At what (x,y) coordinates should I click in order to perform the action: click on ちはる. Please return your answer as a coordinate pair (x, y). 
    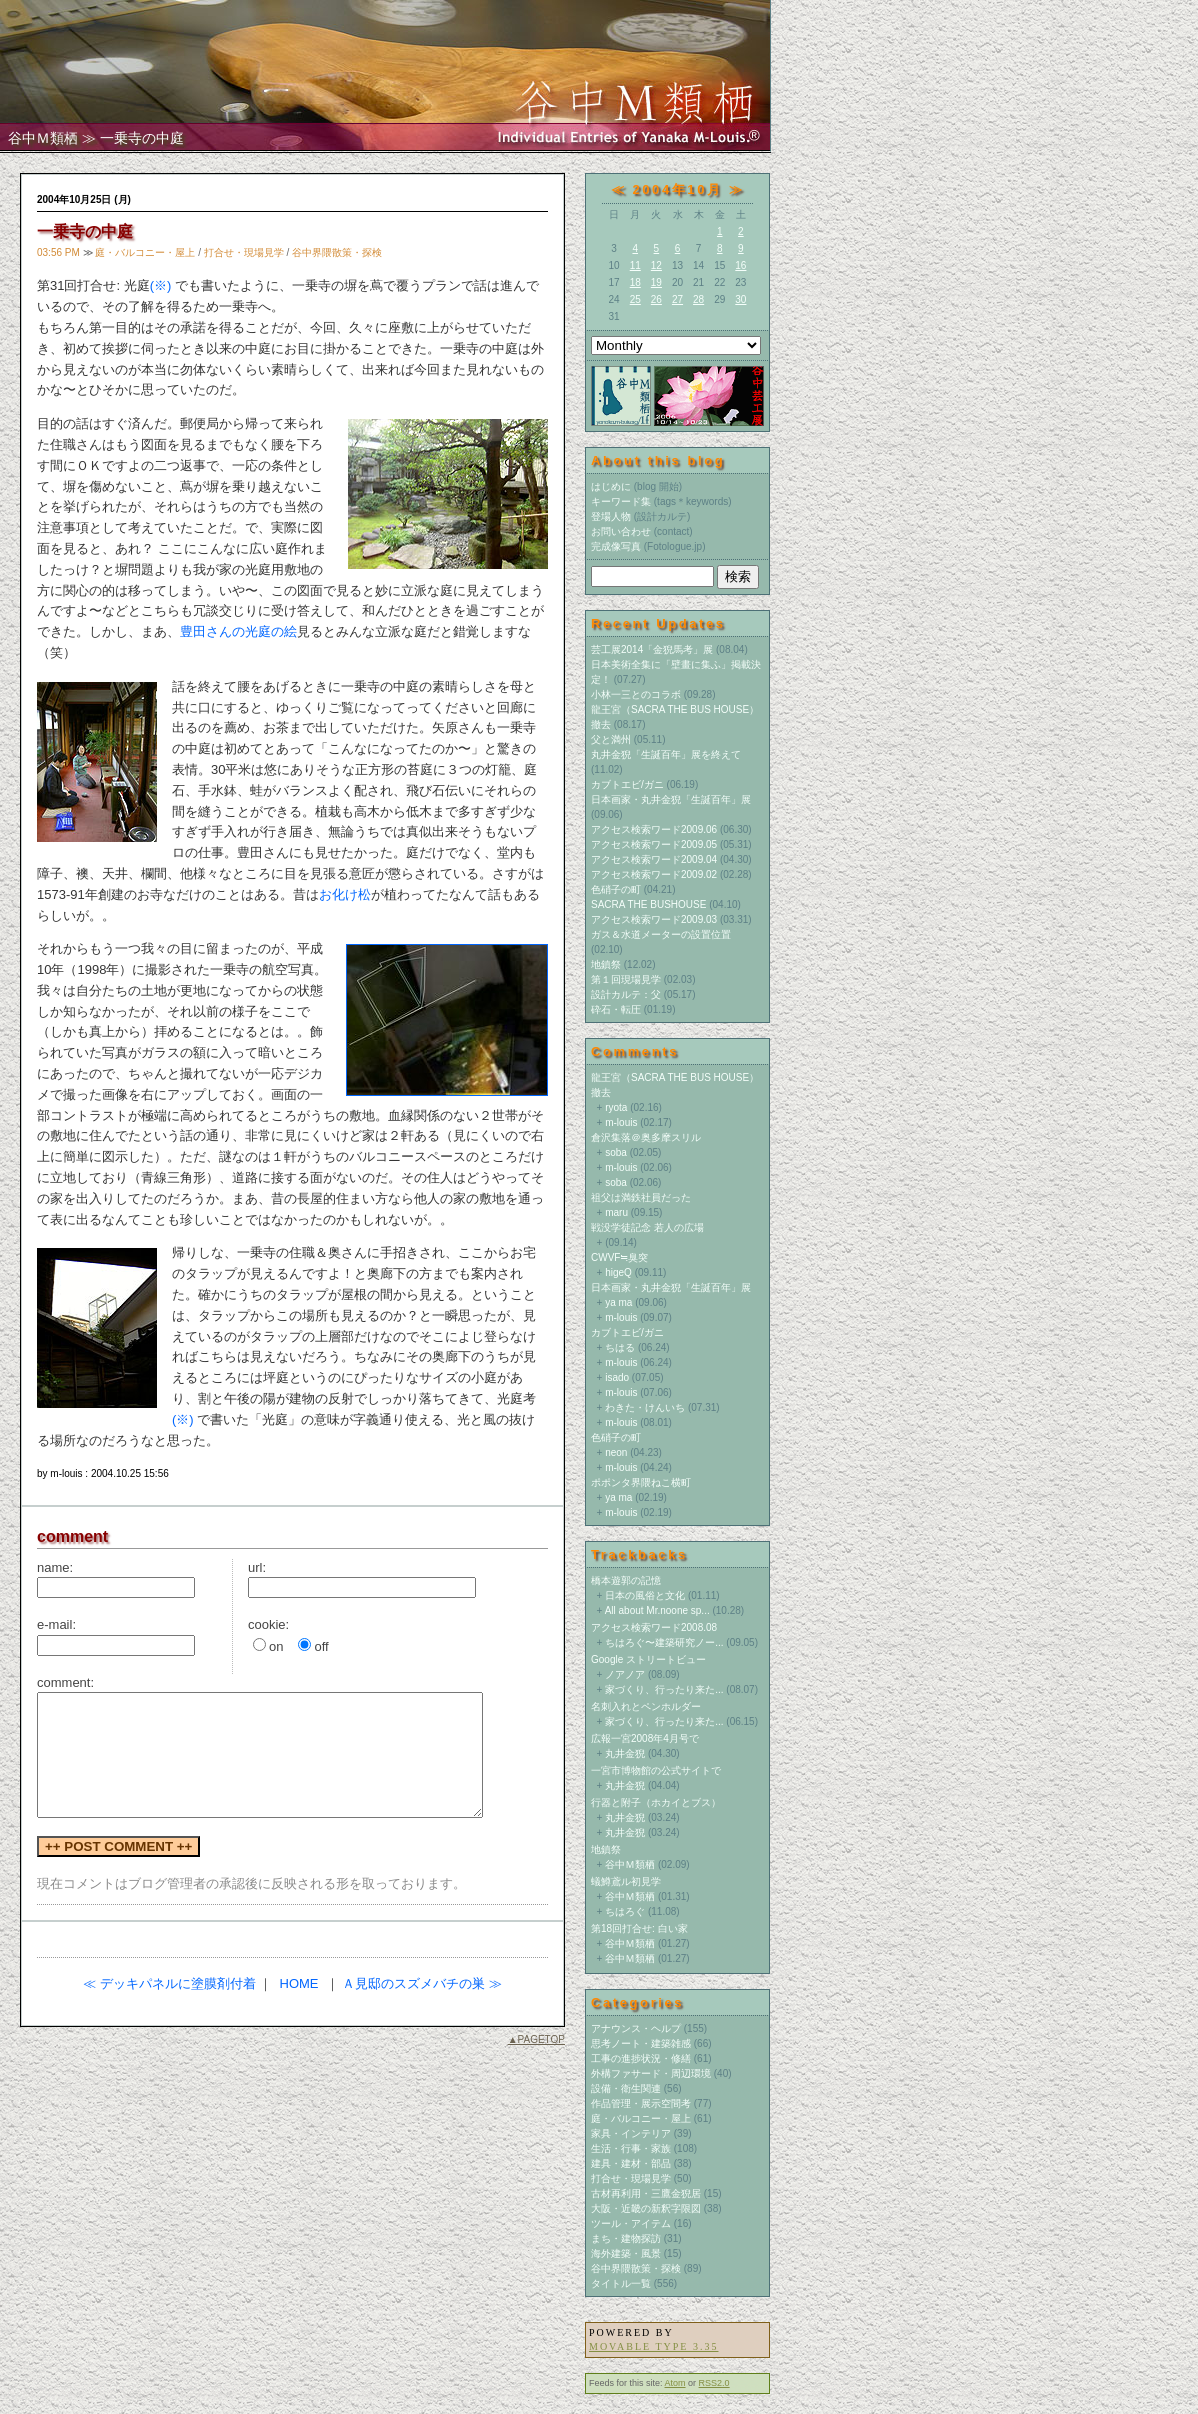
    Looking at the image, I should click on (620, 1347).